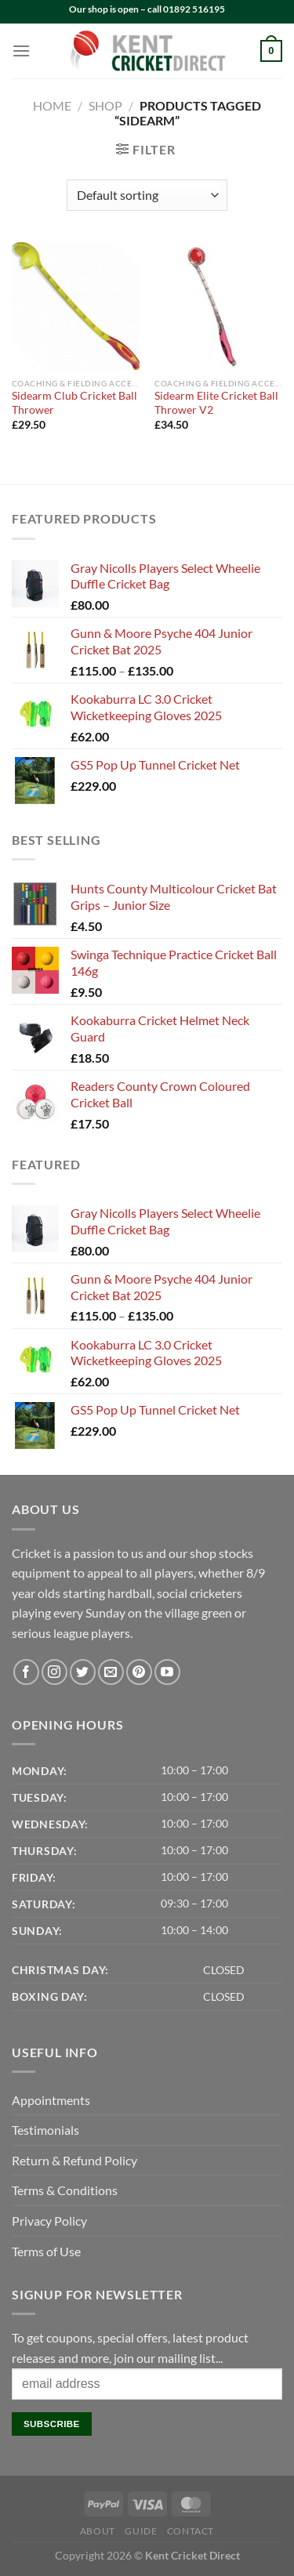 This screenshot has height=2576, width=294. I want to click on [Follow on YouTube], so click(167, 1672).